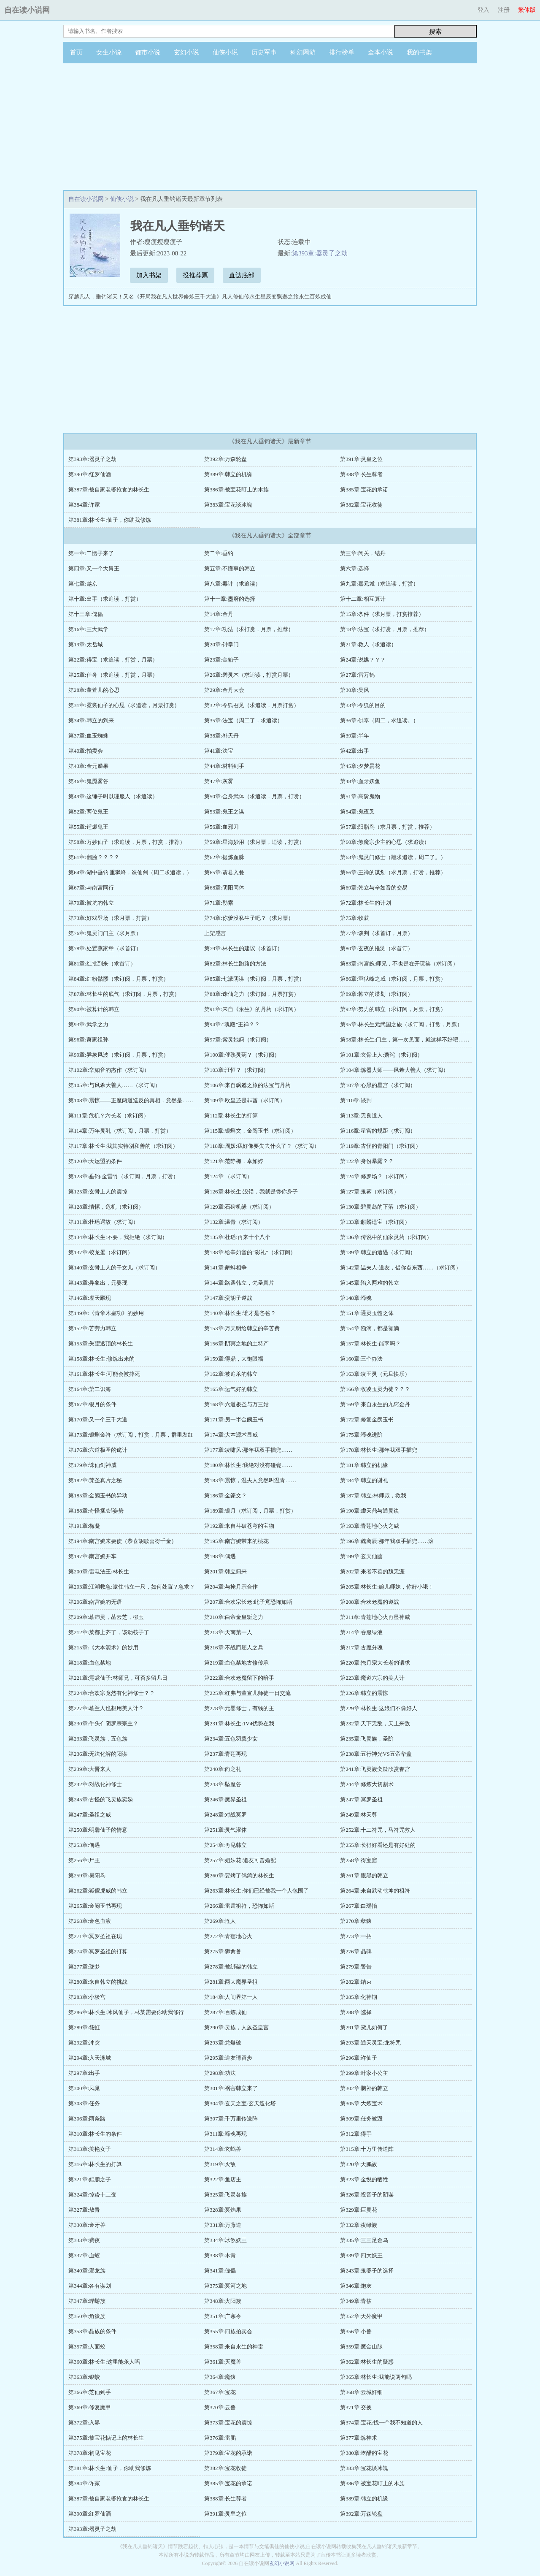  I want to click on 第40章:拍卖会, so click(85, 751).